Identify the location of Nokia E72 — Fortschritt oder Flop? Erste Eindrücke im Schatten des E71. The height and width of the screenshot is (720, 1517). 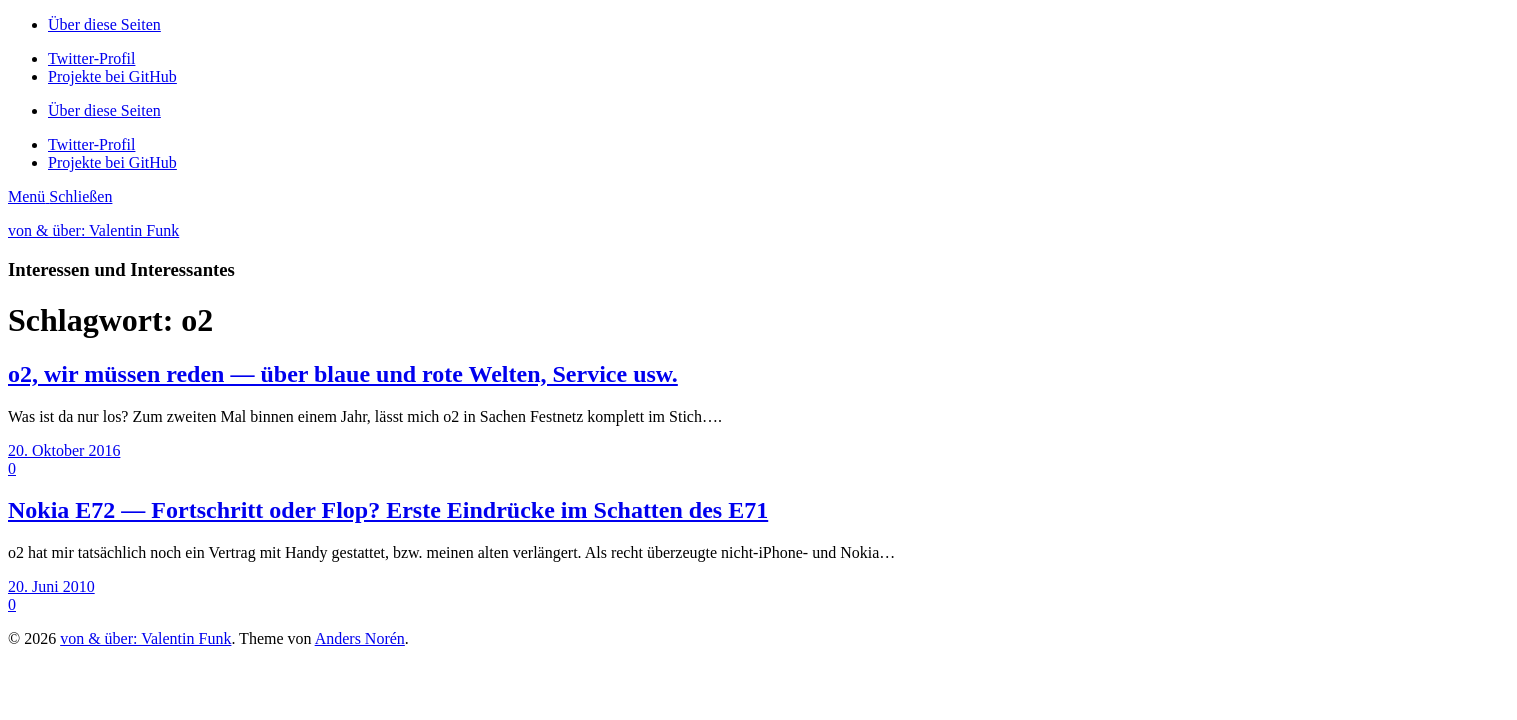
(388, 510).